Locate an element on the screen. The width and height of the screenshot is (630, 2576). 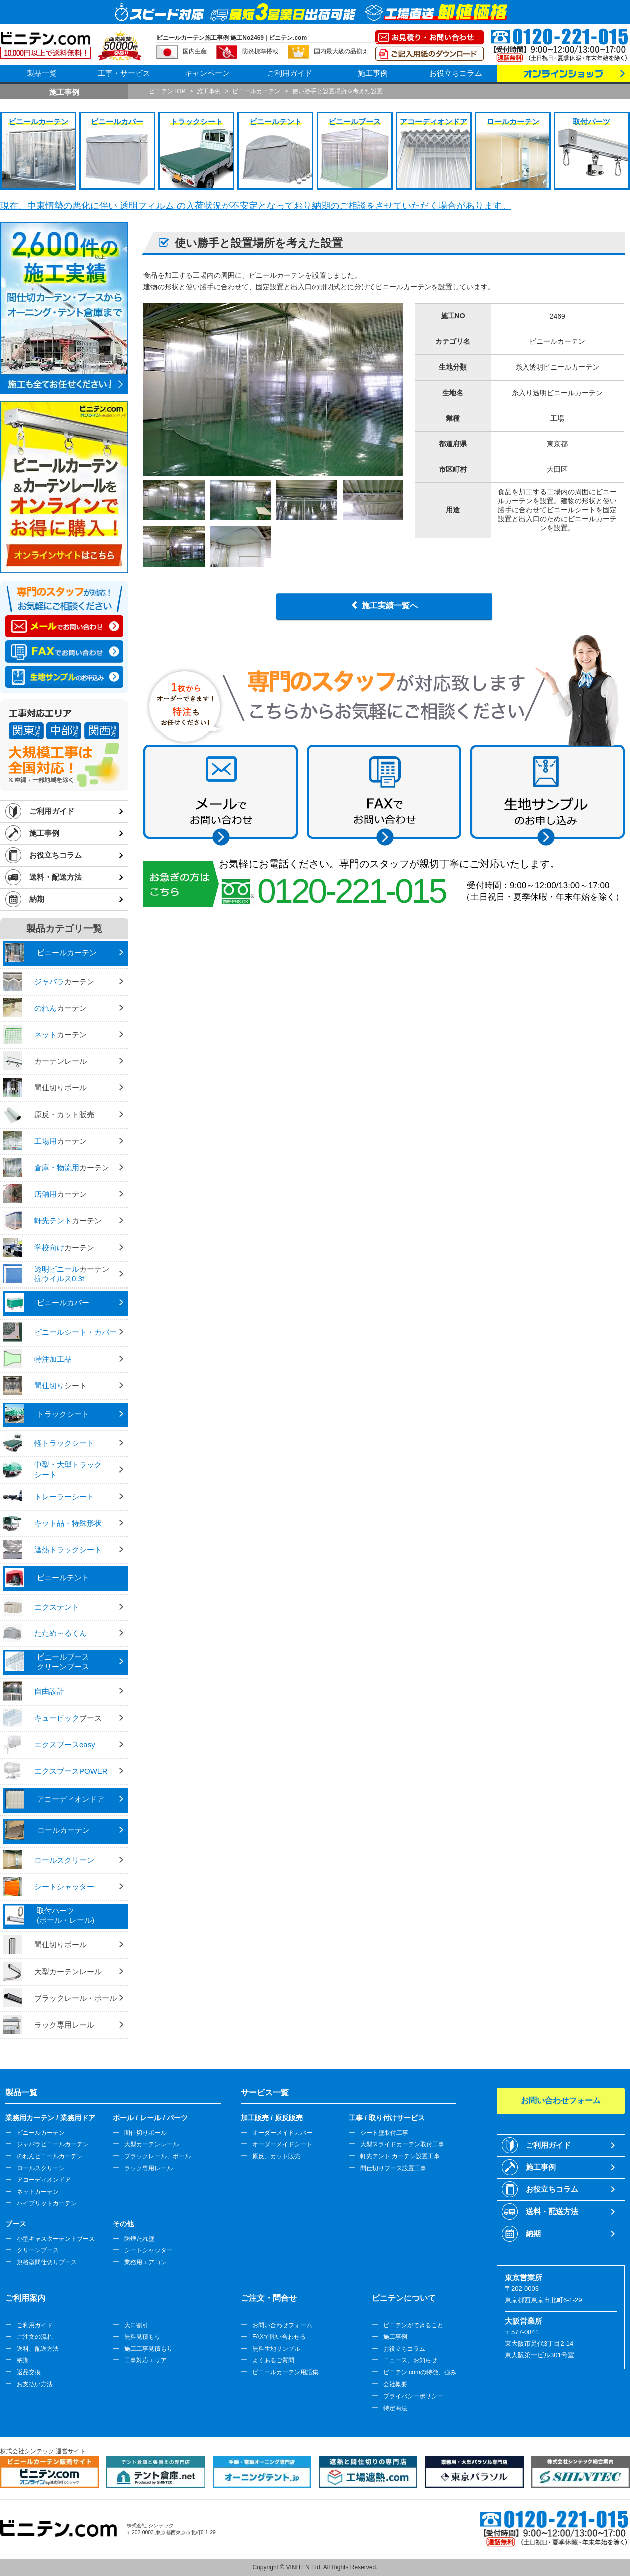
間仕切りポール is located at coordinates (145, 2132).